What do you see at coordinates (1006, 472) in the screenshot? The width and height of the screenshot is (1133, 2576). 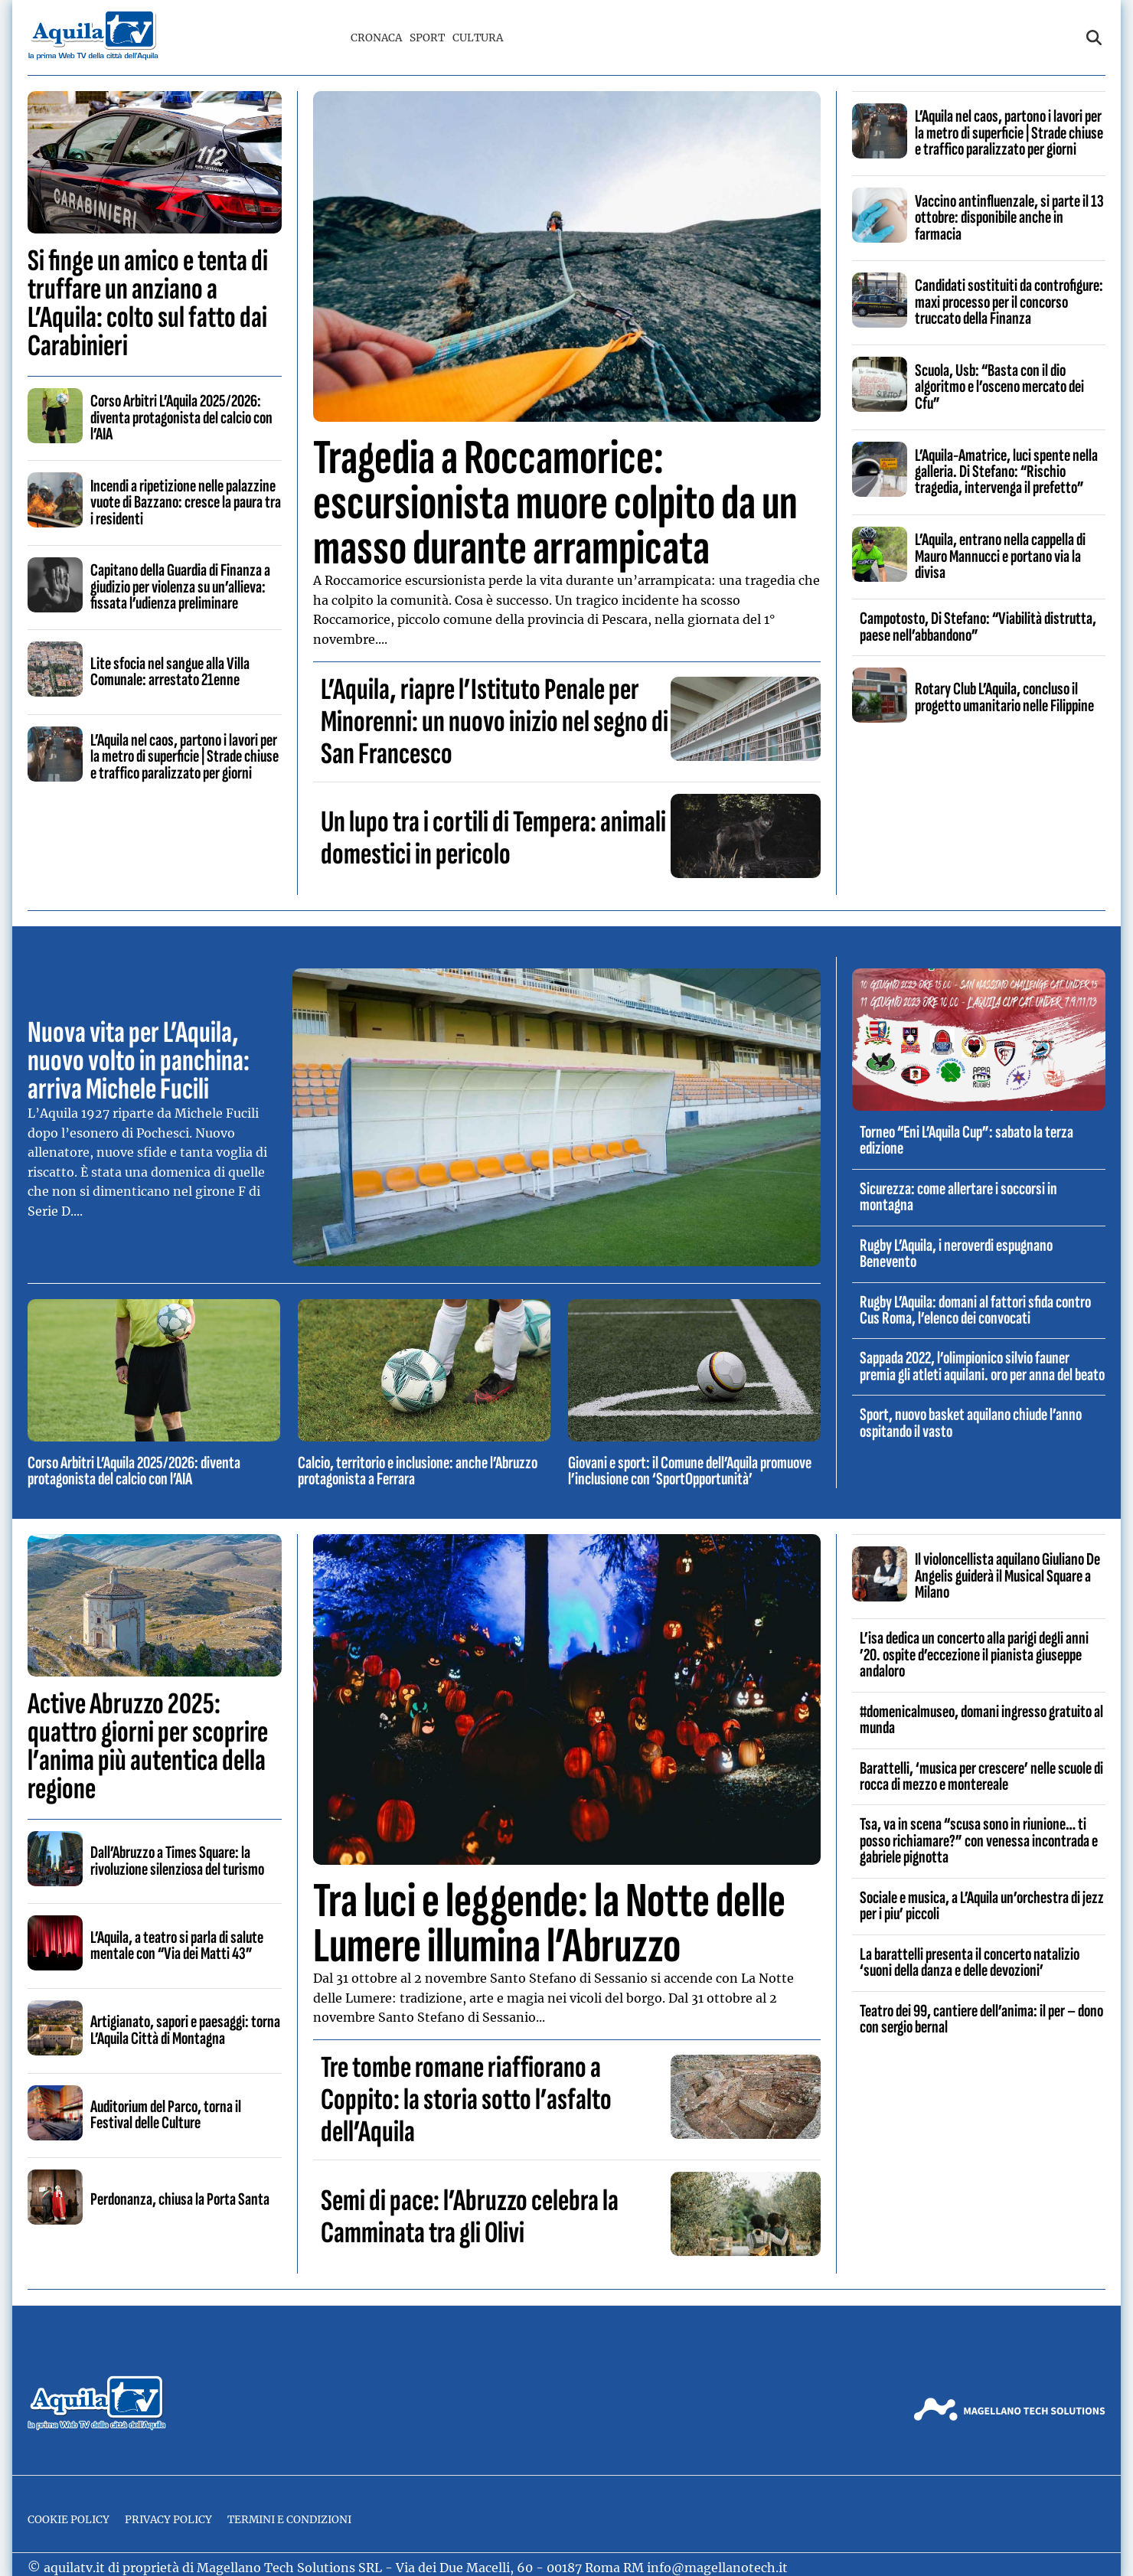 I see `L’Aquila-Amatrice, luci spente nella galleria. Di Stefano: “Rischio tragedia, intervenga il prefetto”` at bounding box center [1006, 472].